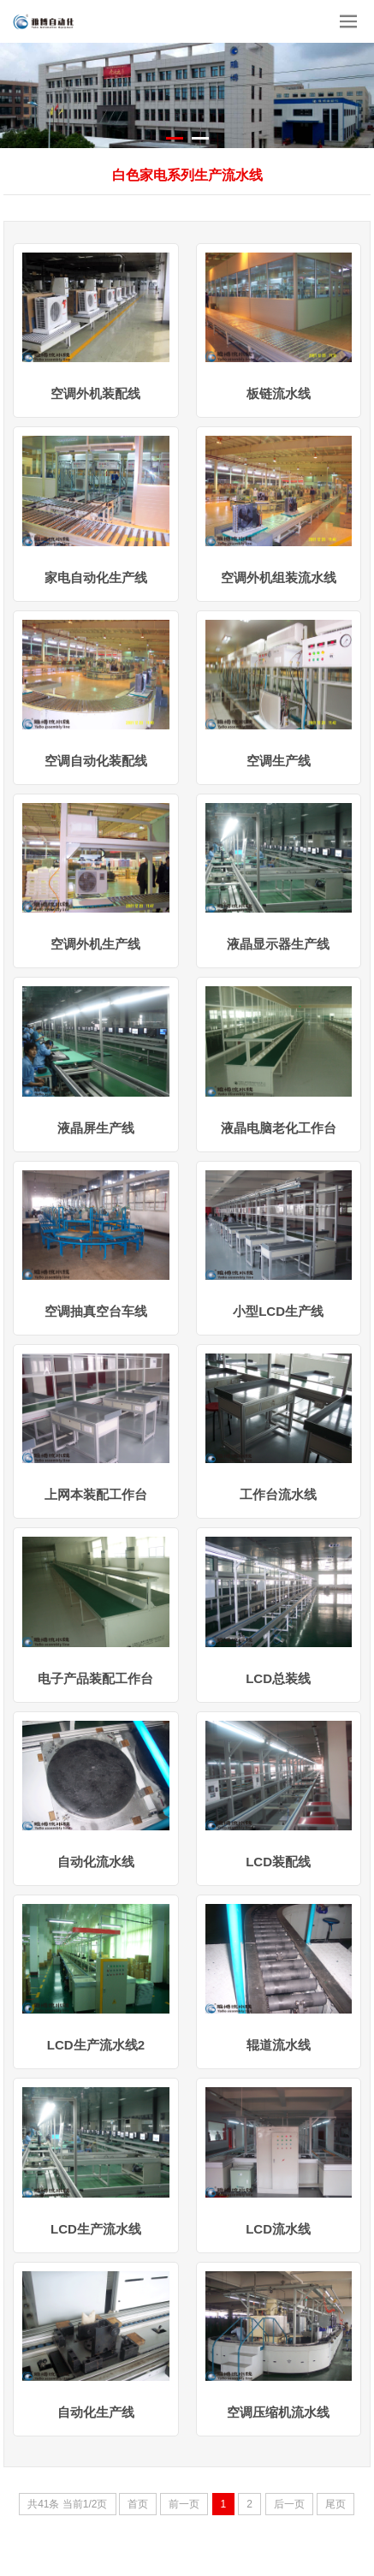  I want to click on 空调自动化装配线, so click(96, 760).